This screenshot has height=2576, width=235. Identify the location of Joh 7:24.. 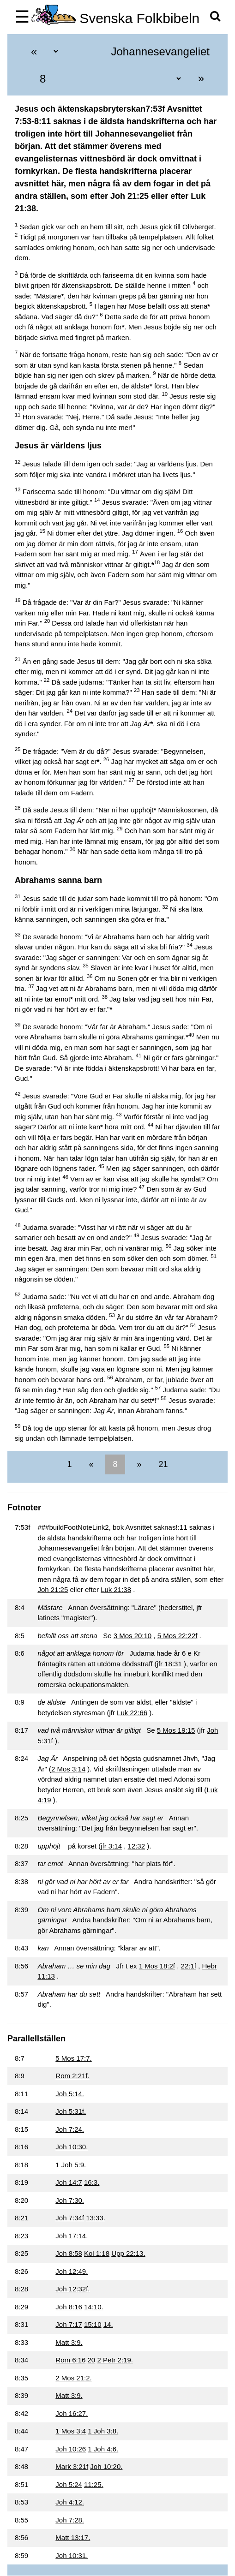
(69, 2129).